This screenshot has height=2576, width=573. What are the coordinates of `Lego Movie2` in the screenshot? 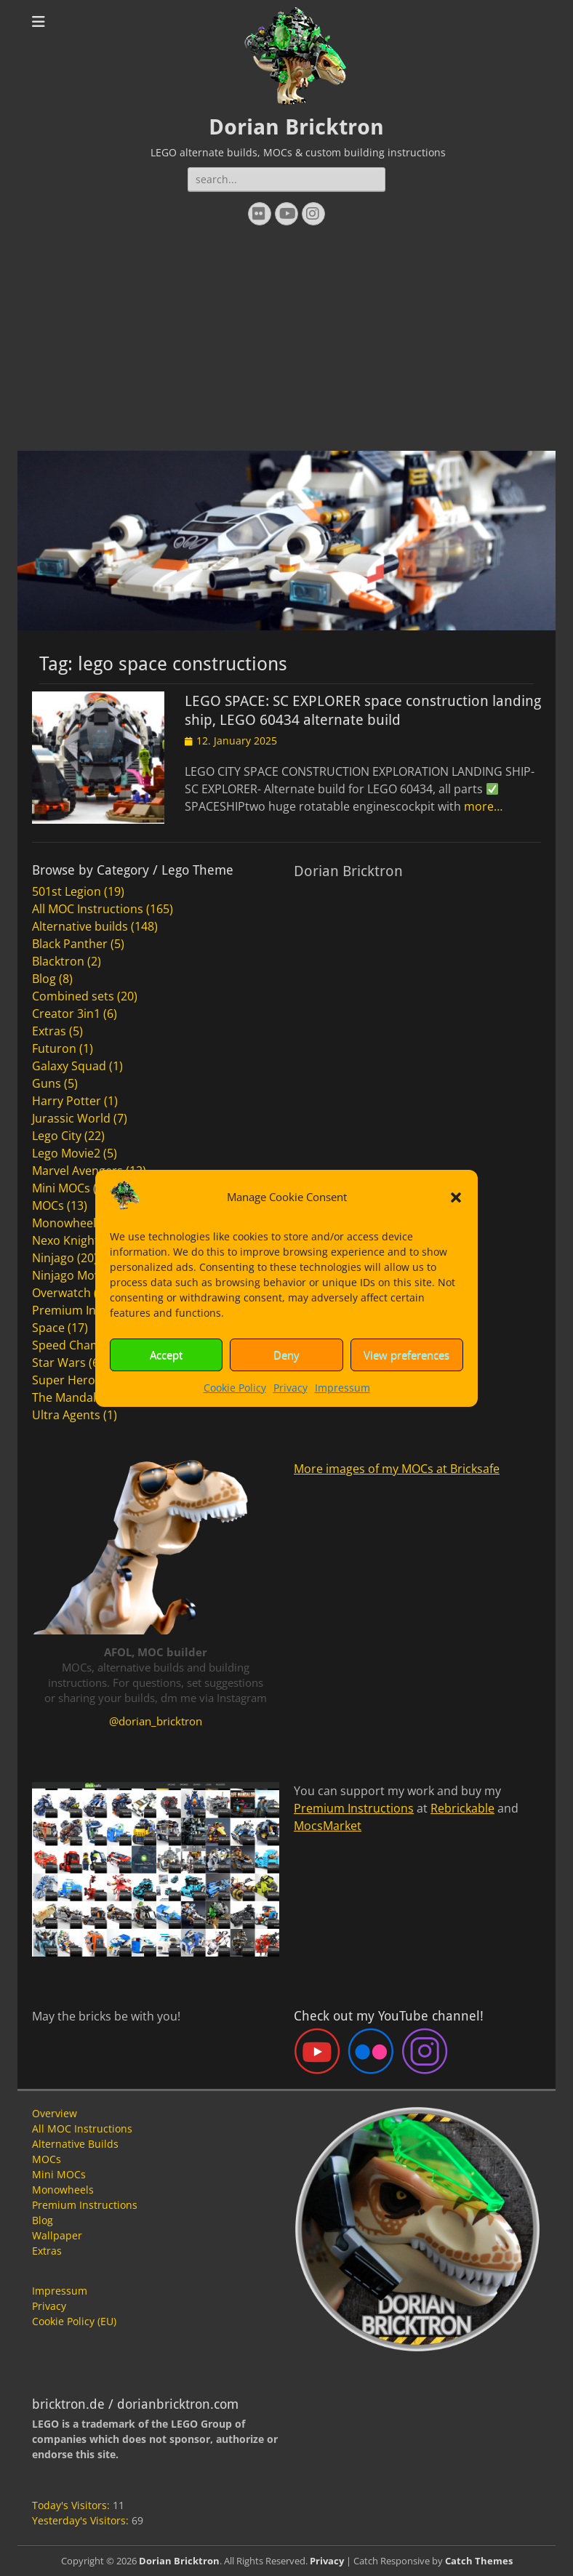 It's located at (66, 1153).